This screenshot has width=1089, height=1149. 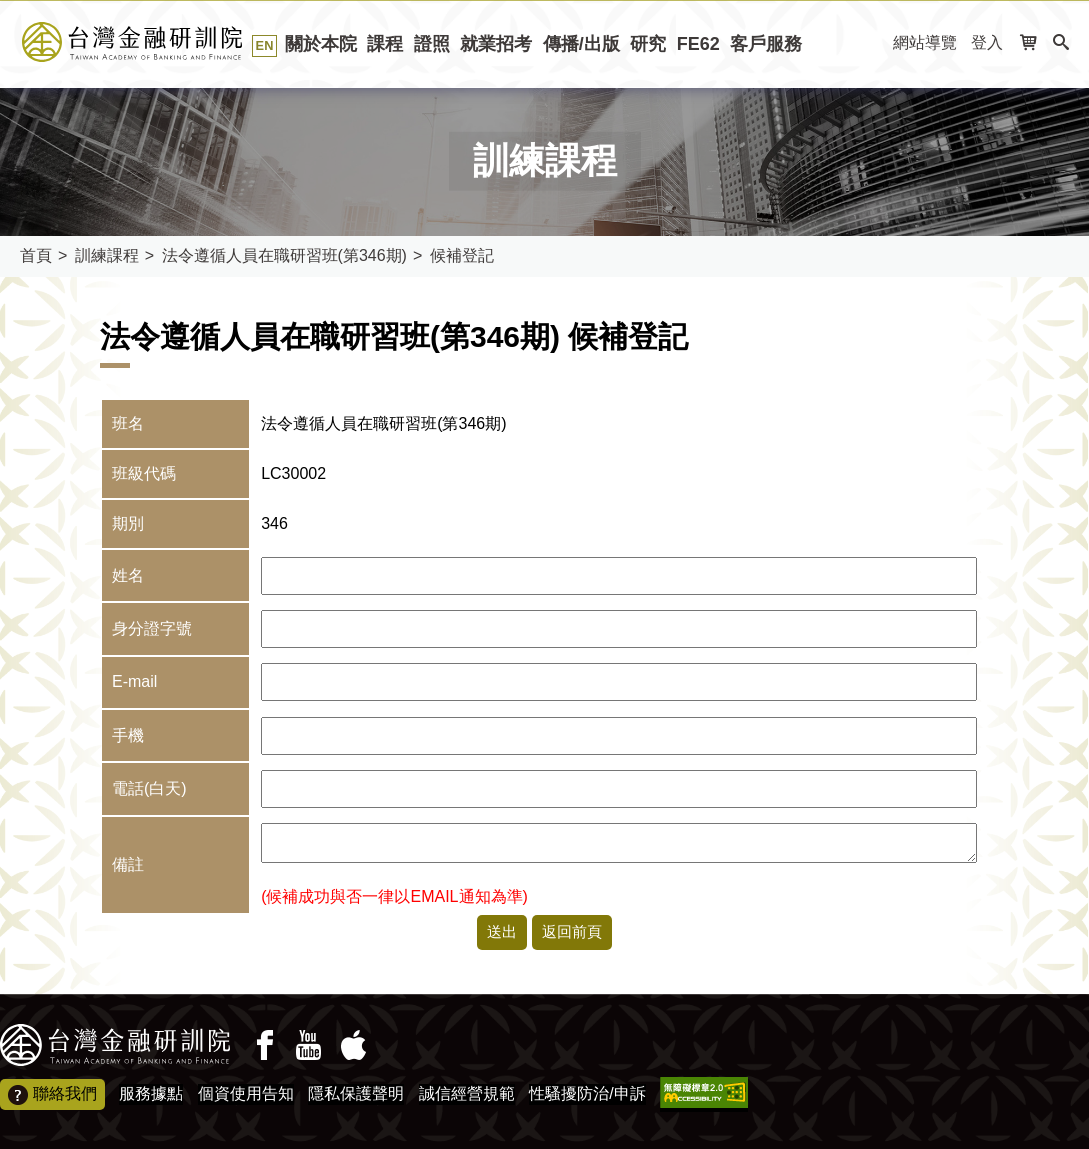 What do you see at coordinates (356, 1093) in the screenshot?
I see `隱私保護聲明` at bounding box center [356, 1093].